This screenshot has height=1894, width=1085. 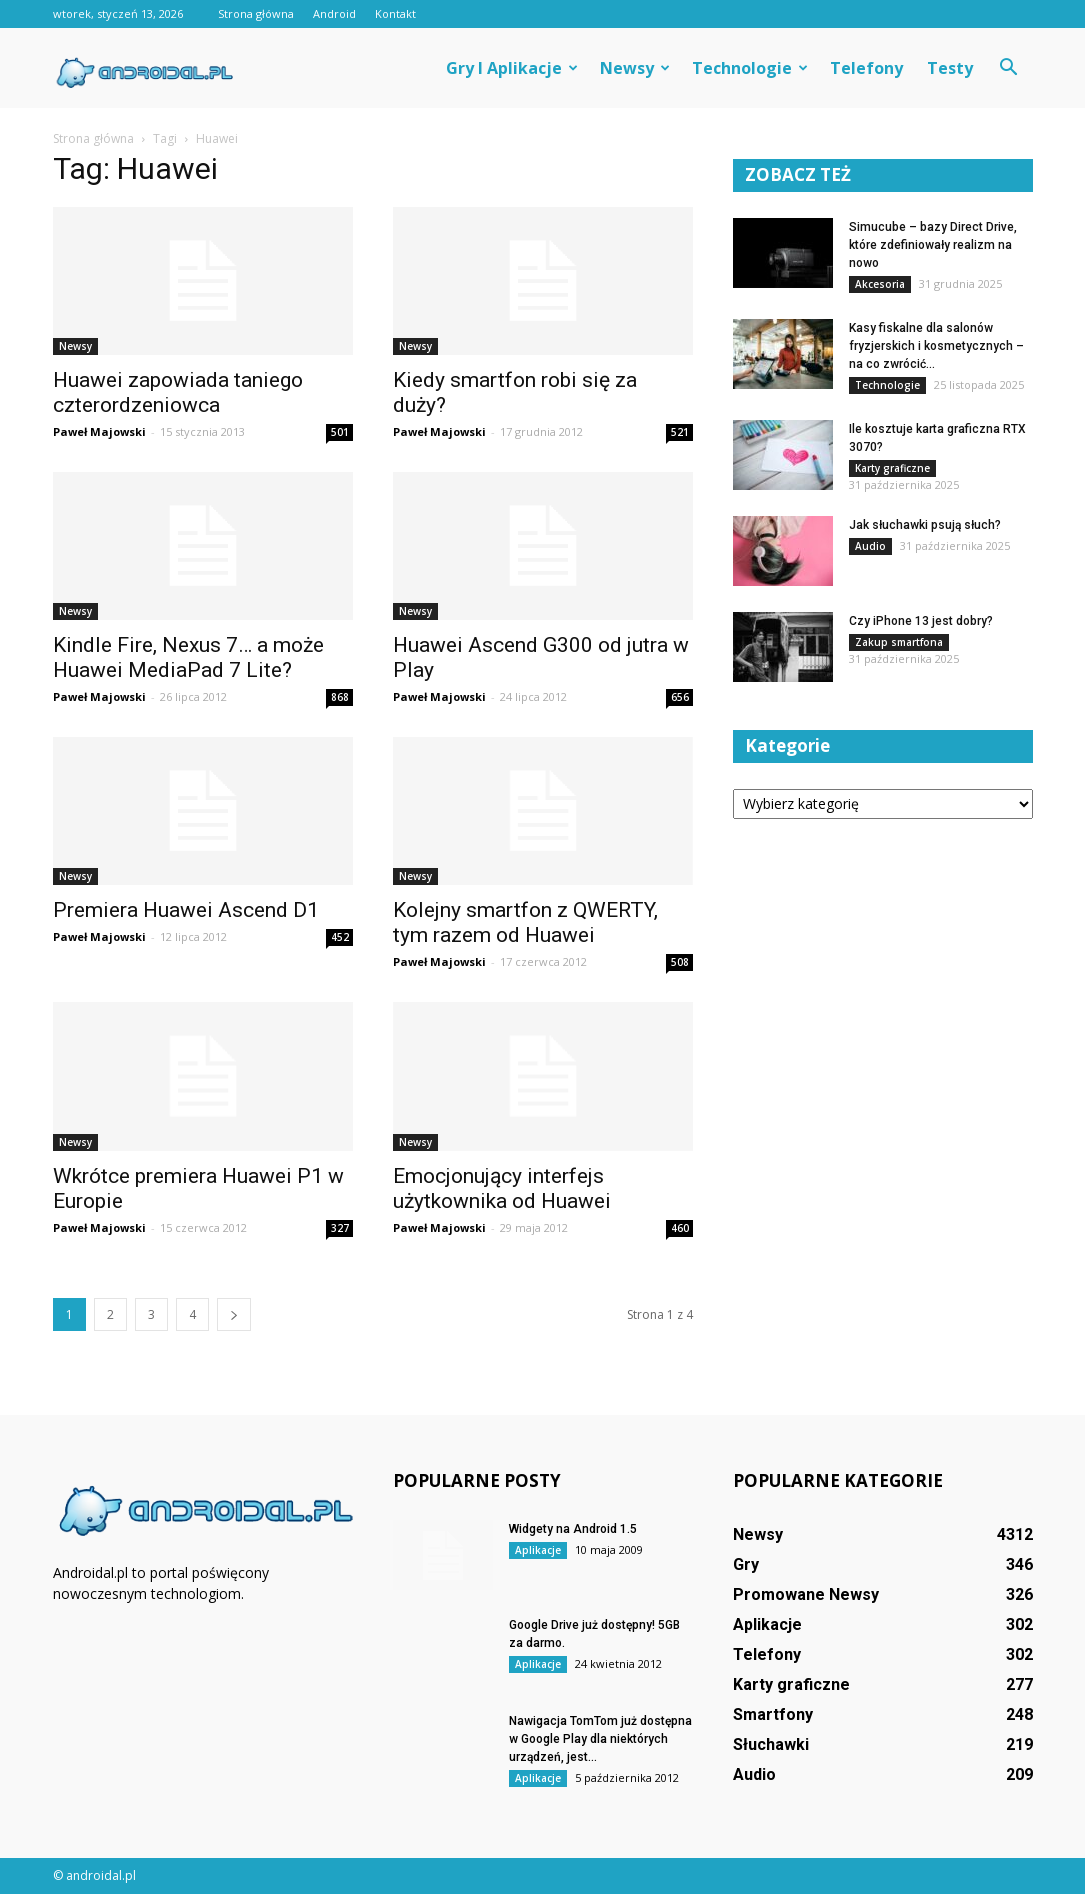 I want to click on Newsy, so click(x=635, y=68).